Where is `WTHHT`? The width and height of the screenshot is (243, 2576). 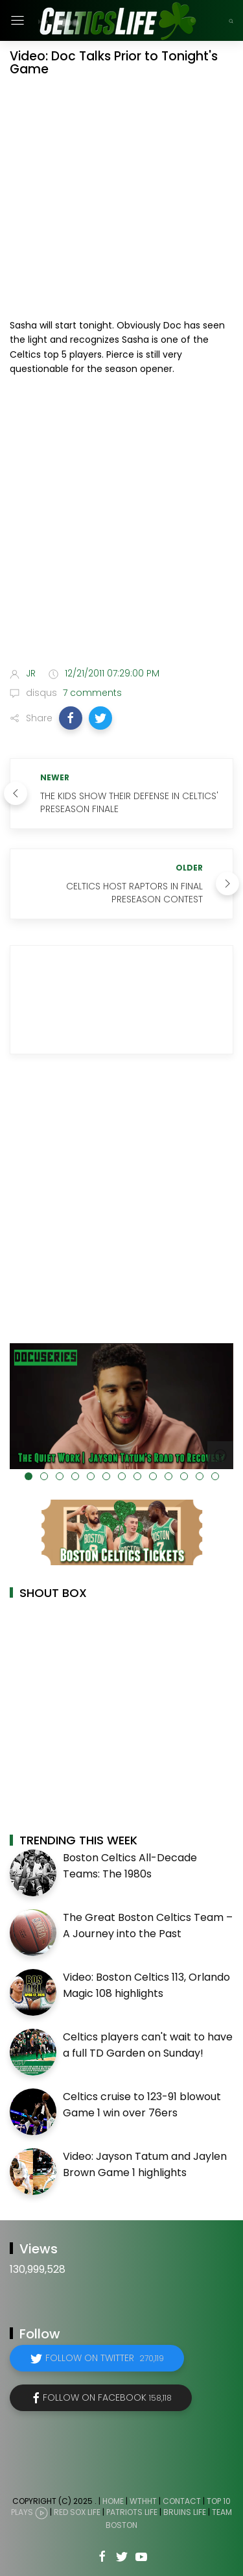 WTHHT is located at coordinates (143, 2501).